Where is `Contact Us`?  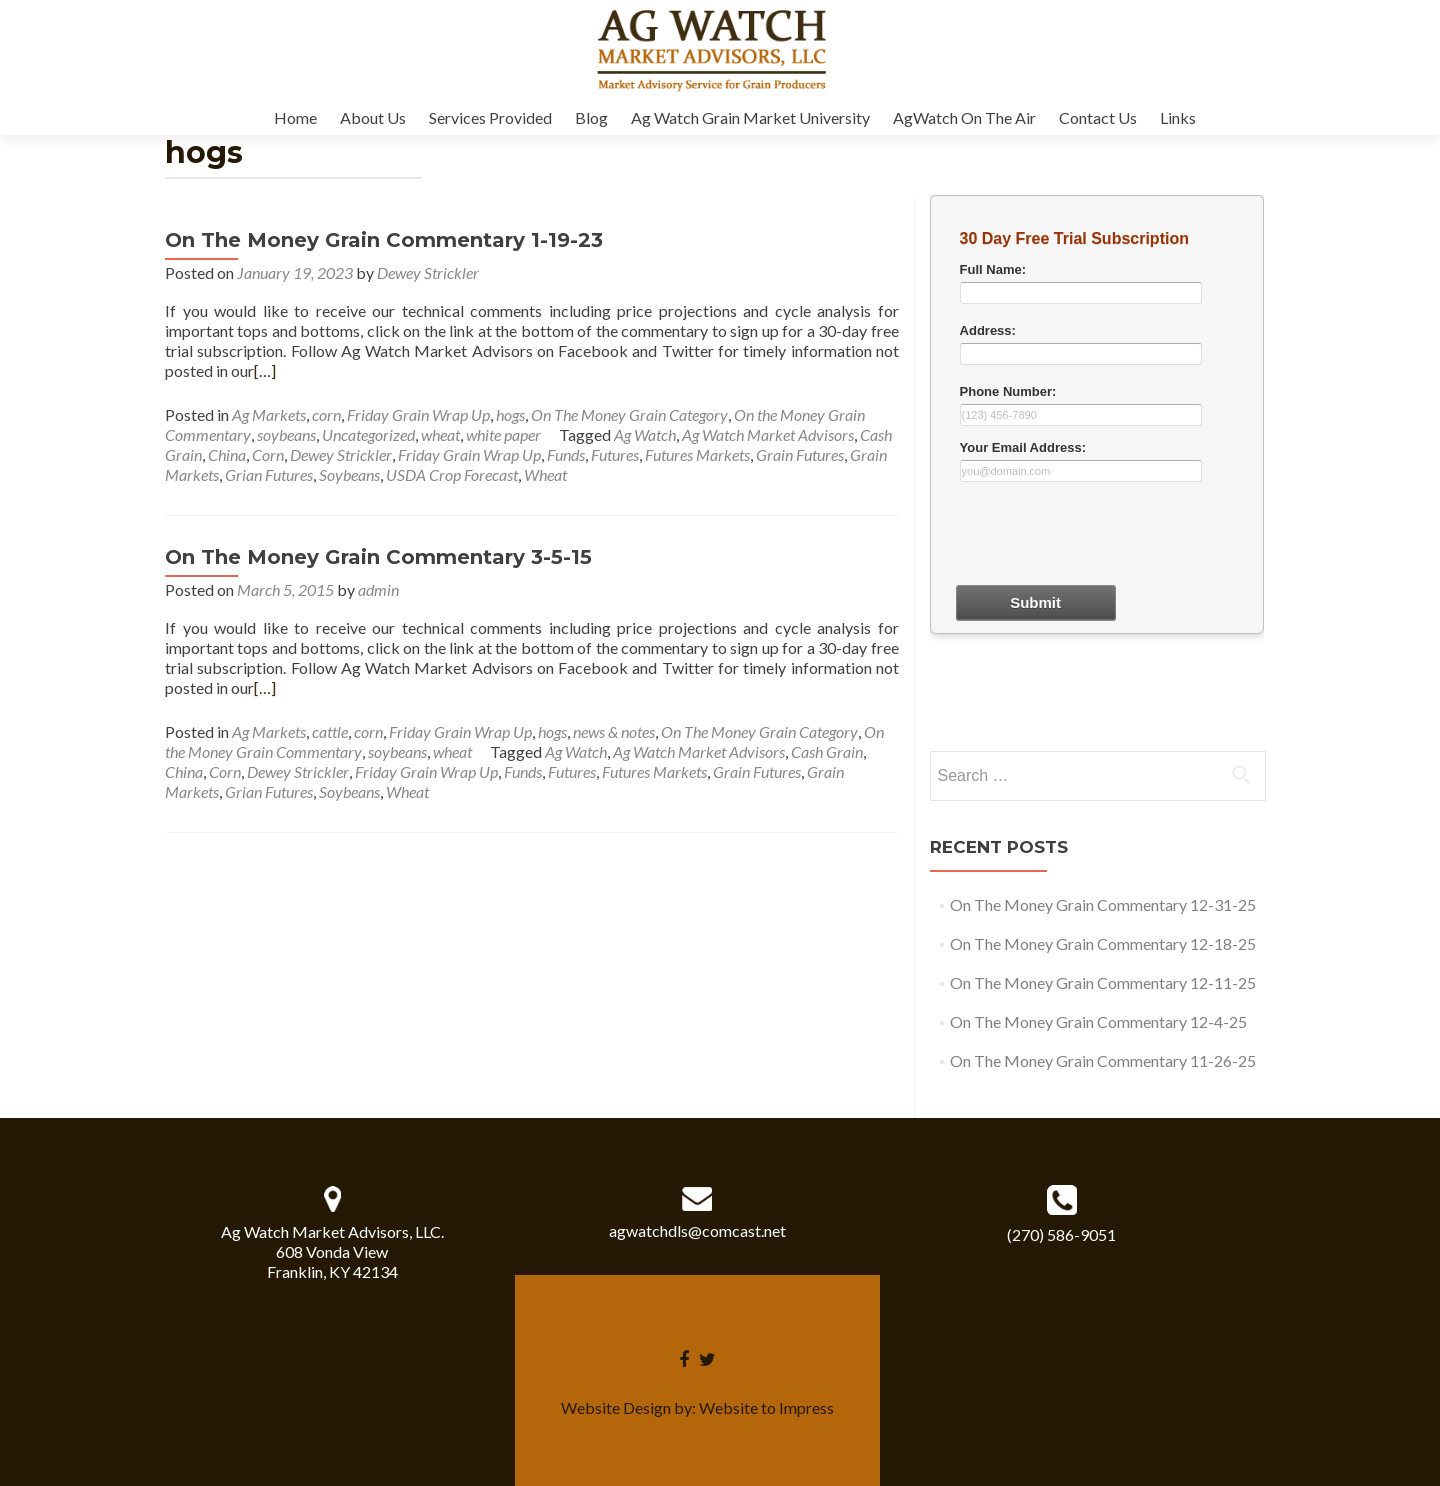
Contact Us is located at coordinates (1098, 117).